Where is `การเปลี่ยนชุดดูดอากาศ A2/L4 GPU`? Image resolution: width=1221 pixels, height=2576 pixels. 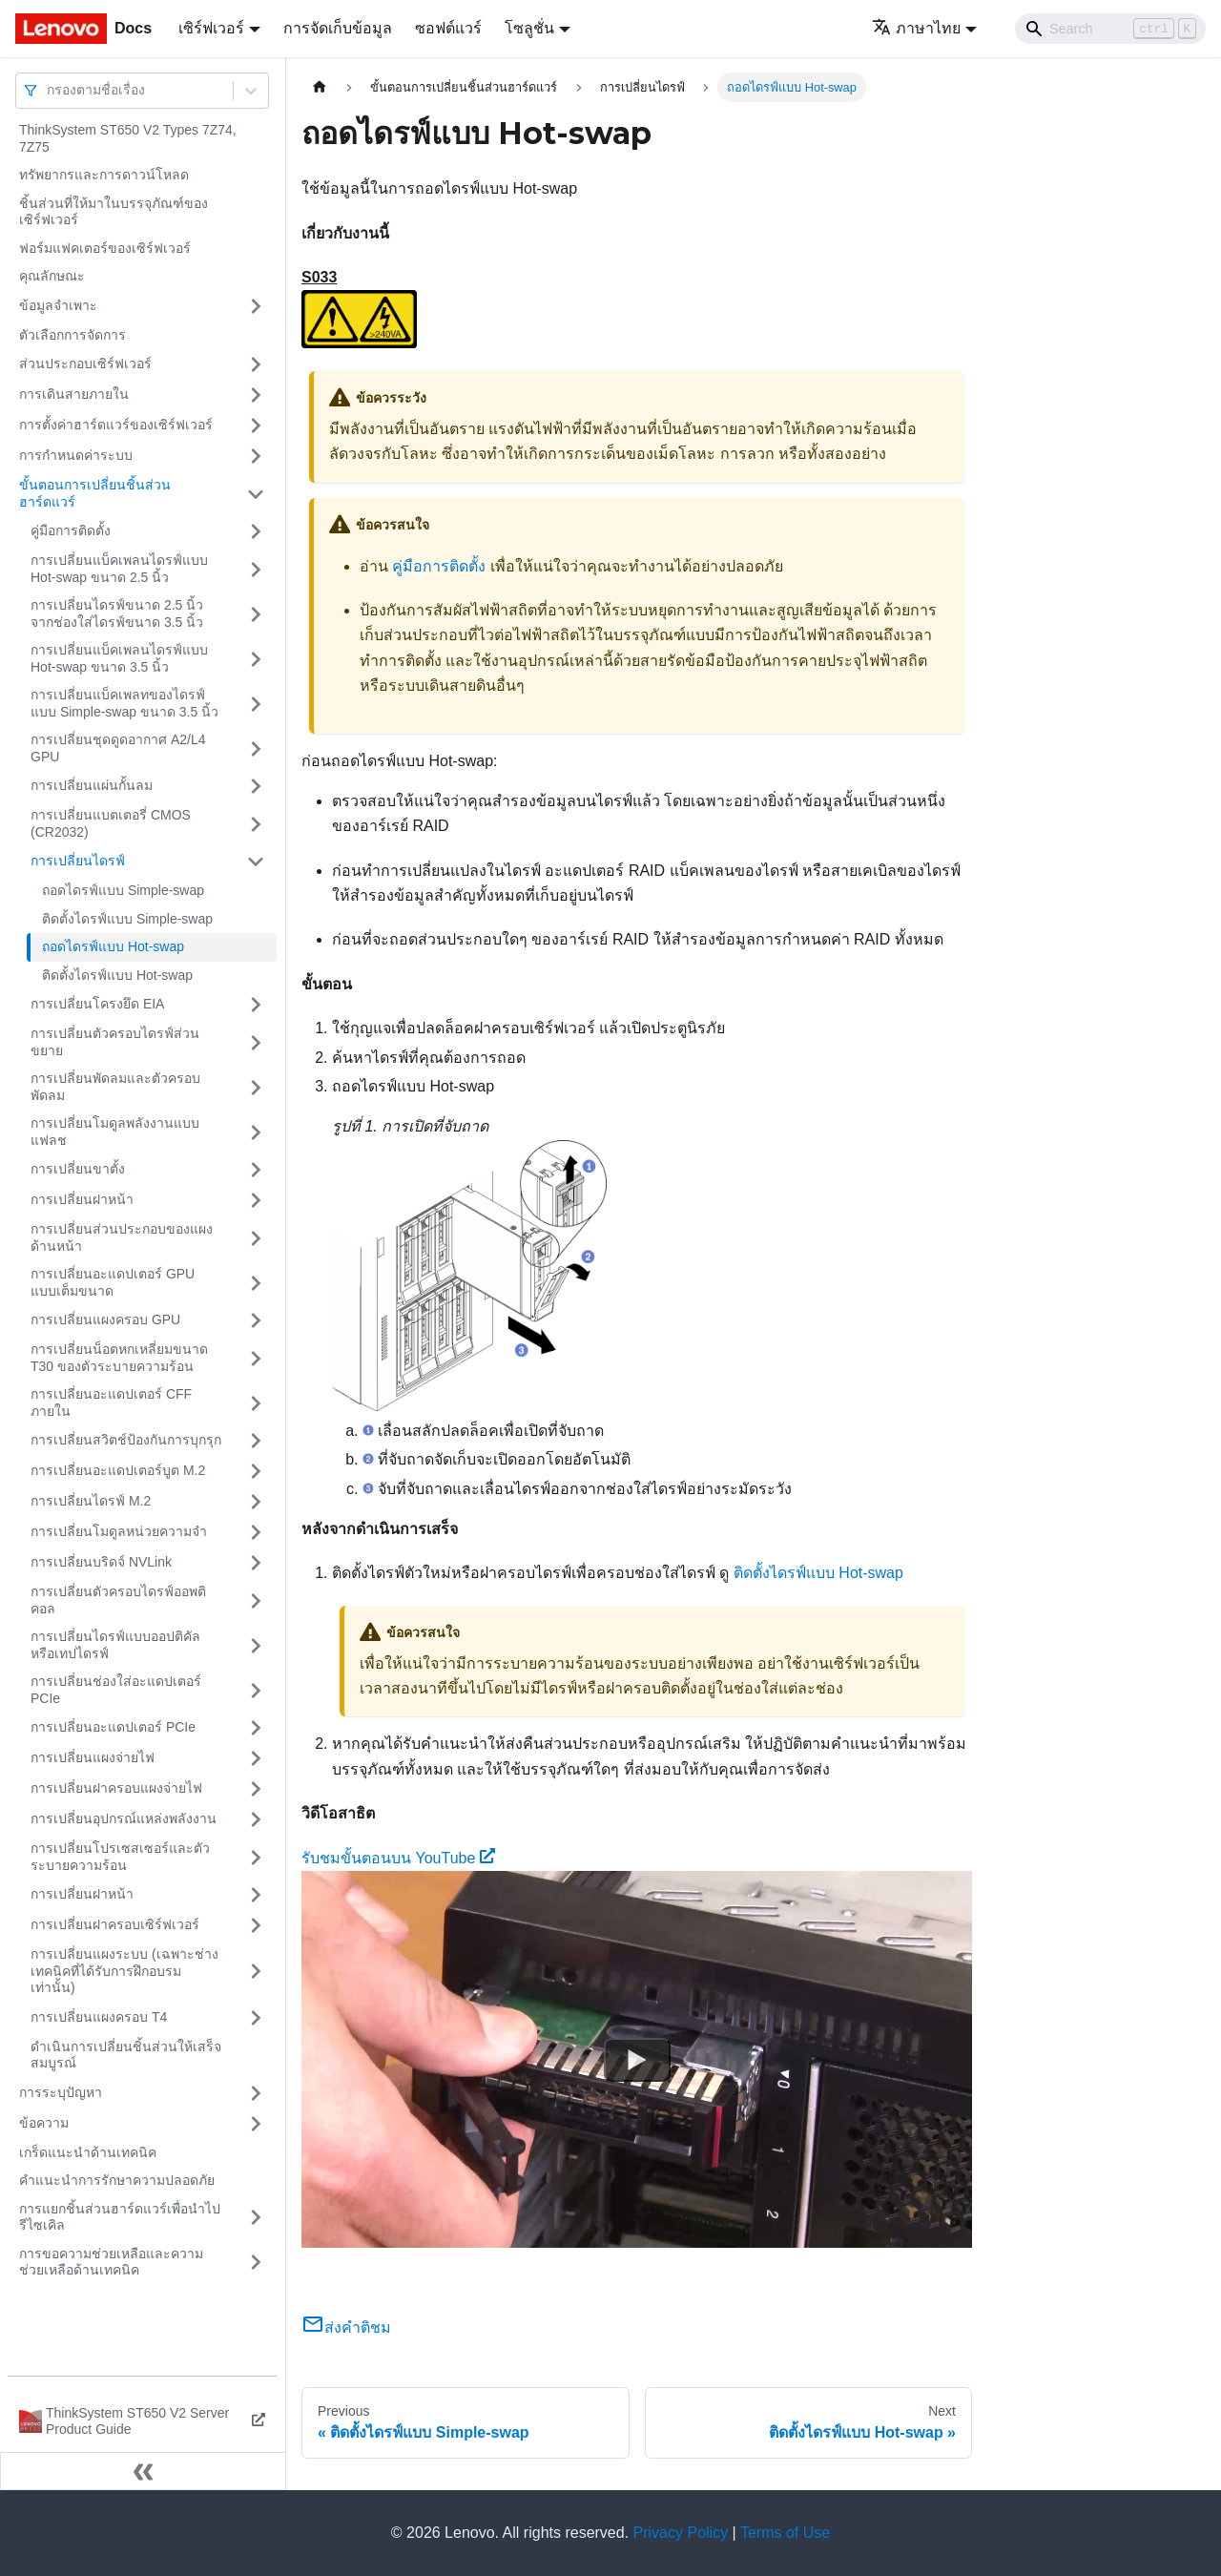
การเปลี่ยนชุดดูดอากาศ A2/L4 GPU is located at coordinates (118, 748).